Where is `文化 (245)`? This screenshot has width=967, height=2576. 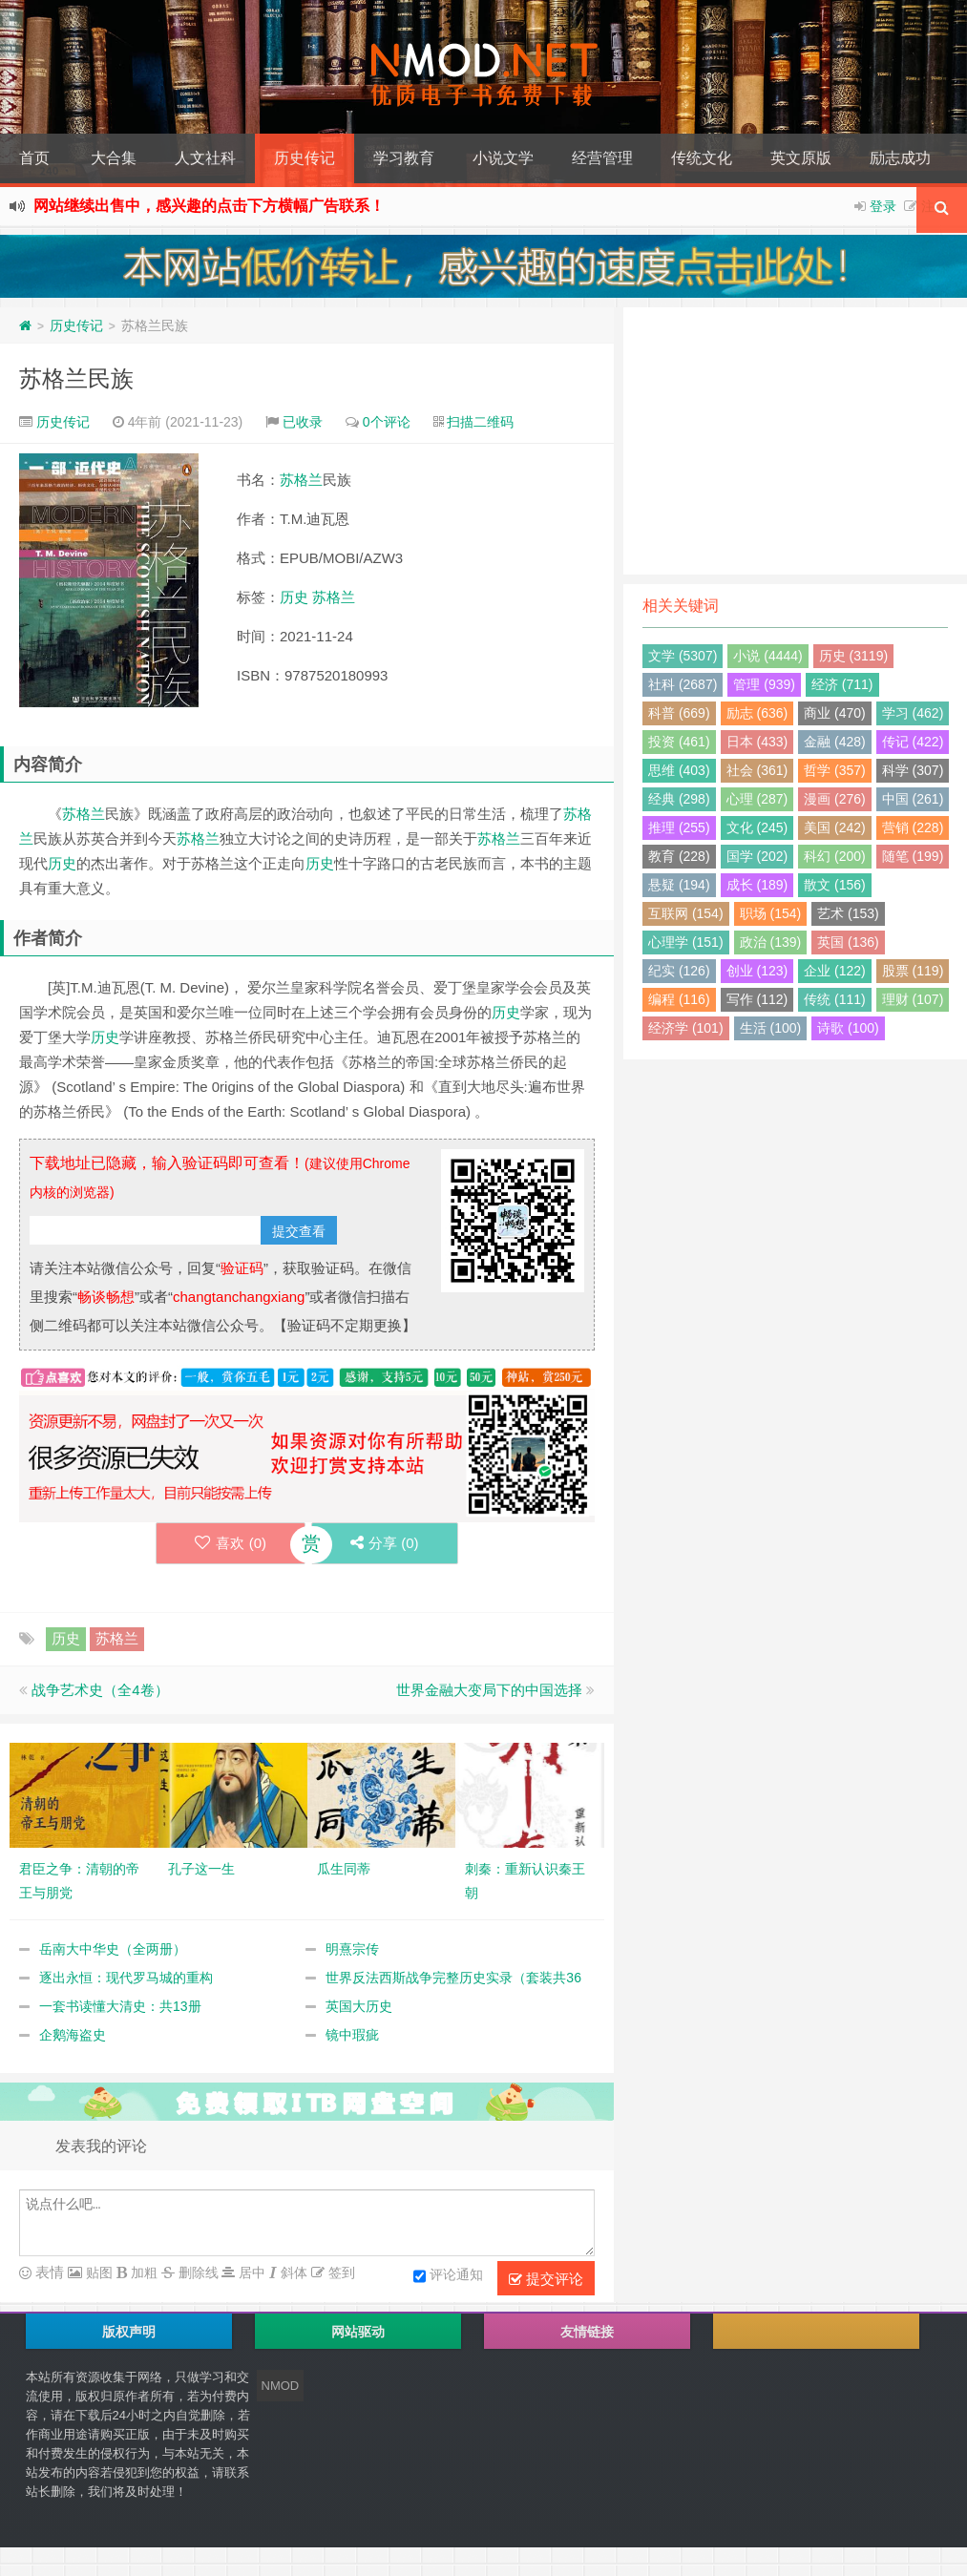
文化 (245) is located at coordinates (757, 827).